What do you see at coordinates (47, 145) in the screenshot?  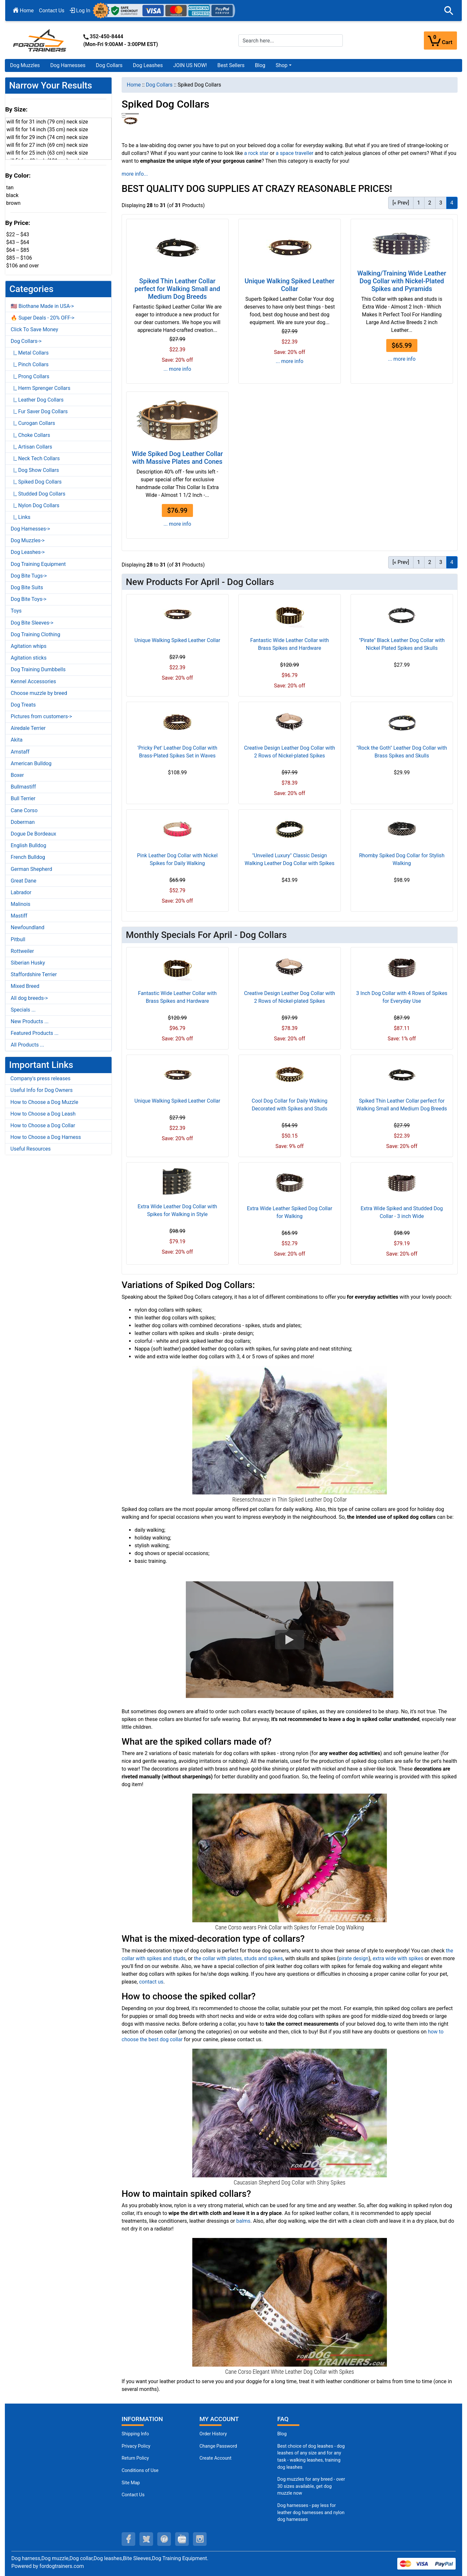 I see `will fit for 27 inch (69 cm) neck size [button]` at bounding box center [47, 145].